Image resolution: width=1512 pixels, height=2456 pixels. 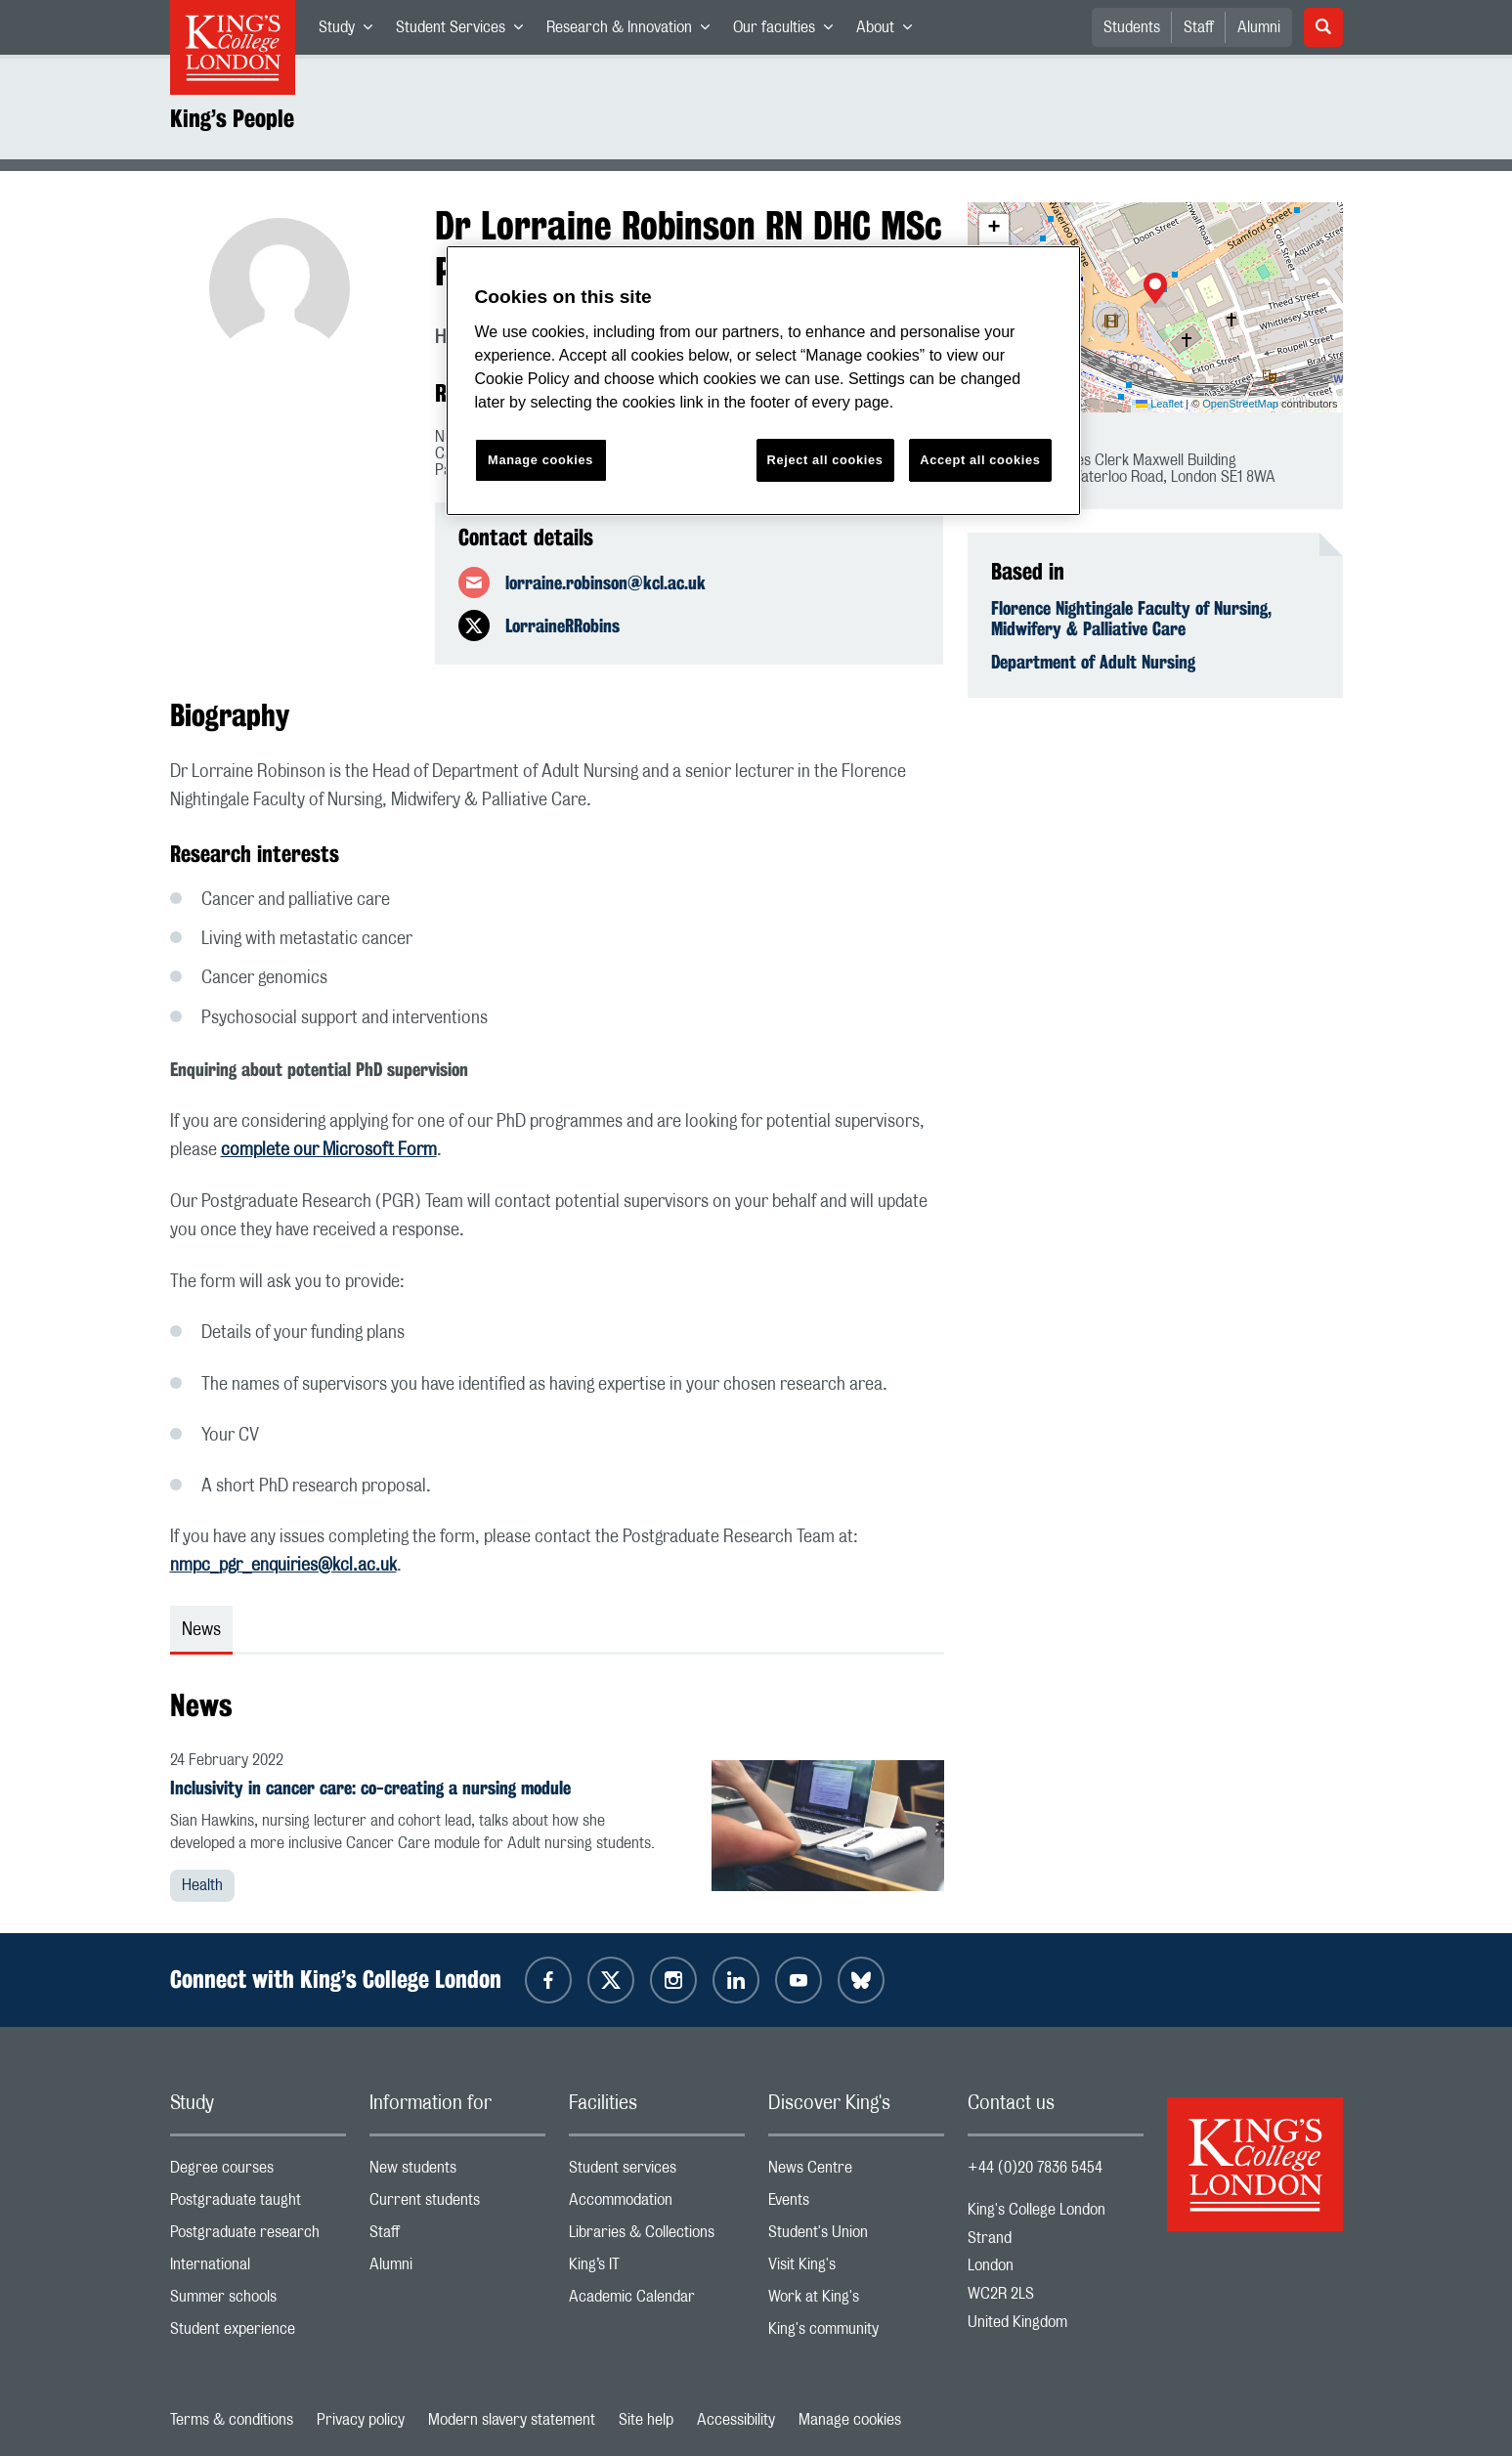 What do you see at coordinates (202, 1885) in the screenshot?
I see `Health` at bounding box center [202, 1885].